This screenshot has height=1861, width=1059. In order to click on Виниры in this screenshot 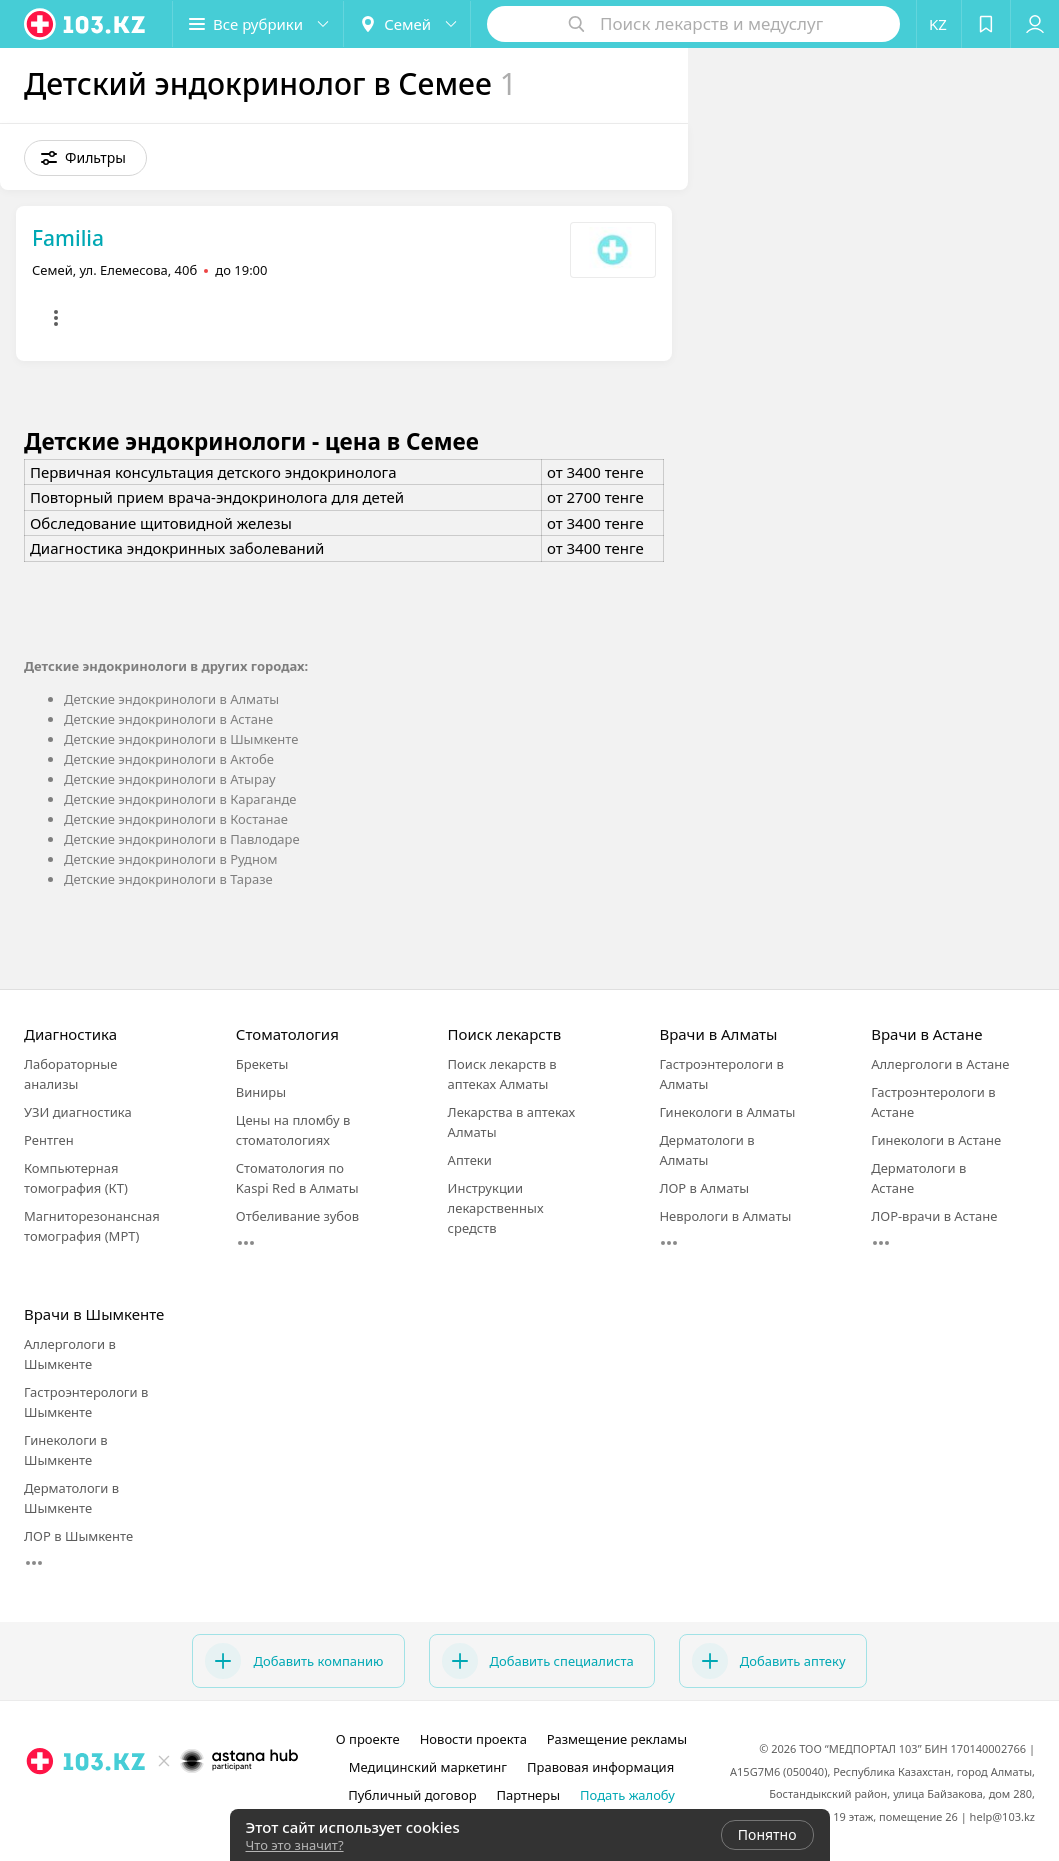, I will do `click(261, 1092)`.